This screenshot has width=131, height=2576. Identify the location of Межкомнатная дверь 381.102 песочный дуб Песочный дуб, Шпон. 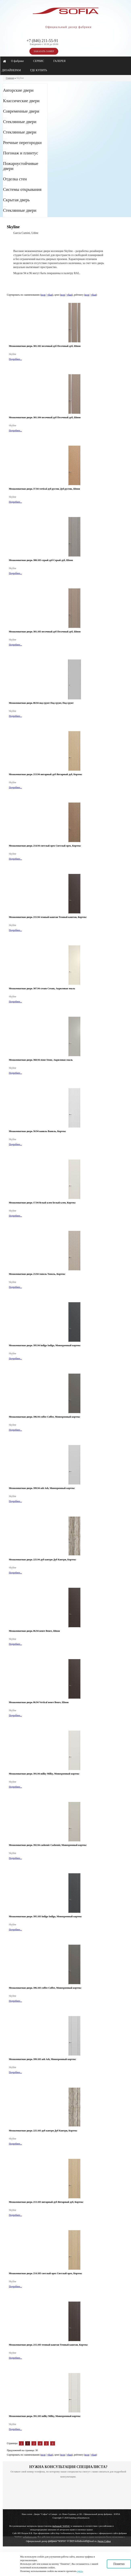
(45, 346).